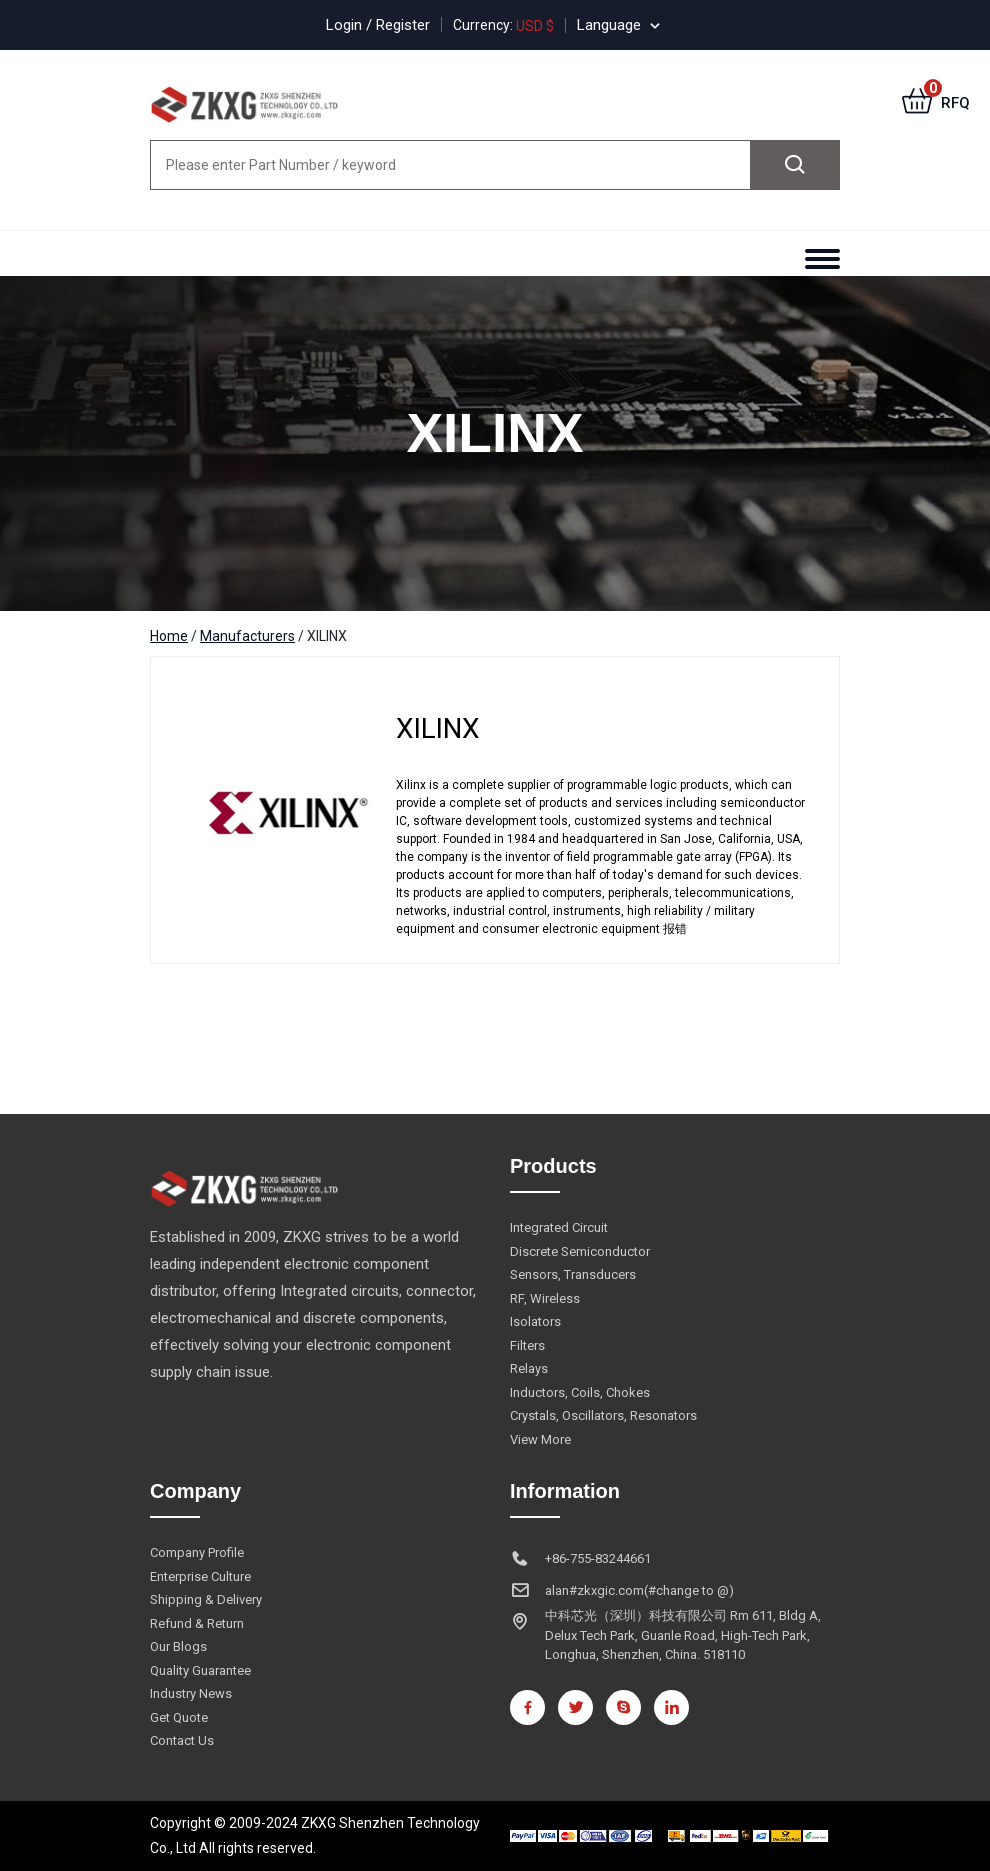 The image size is (990, 1871). I want to click on Inductors, Coils, Chokes, so click(580, 1392).